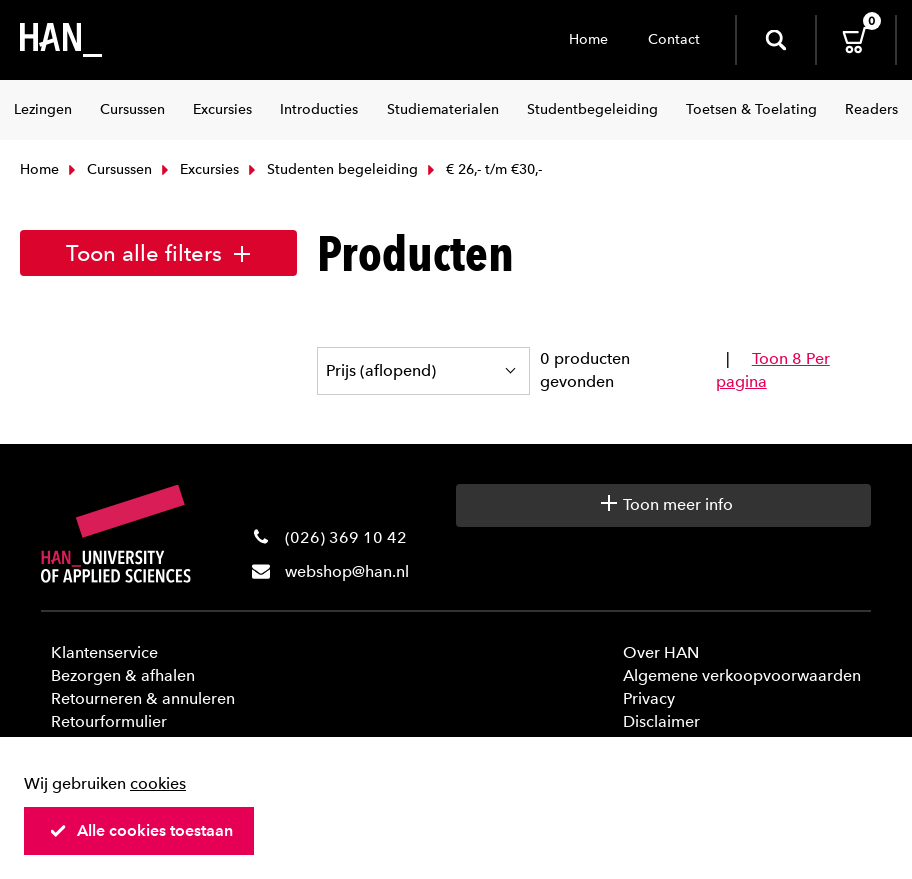  Describe the element at coordinates (674, 39) in the screenshot. I see `Contact` at that location.